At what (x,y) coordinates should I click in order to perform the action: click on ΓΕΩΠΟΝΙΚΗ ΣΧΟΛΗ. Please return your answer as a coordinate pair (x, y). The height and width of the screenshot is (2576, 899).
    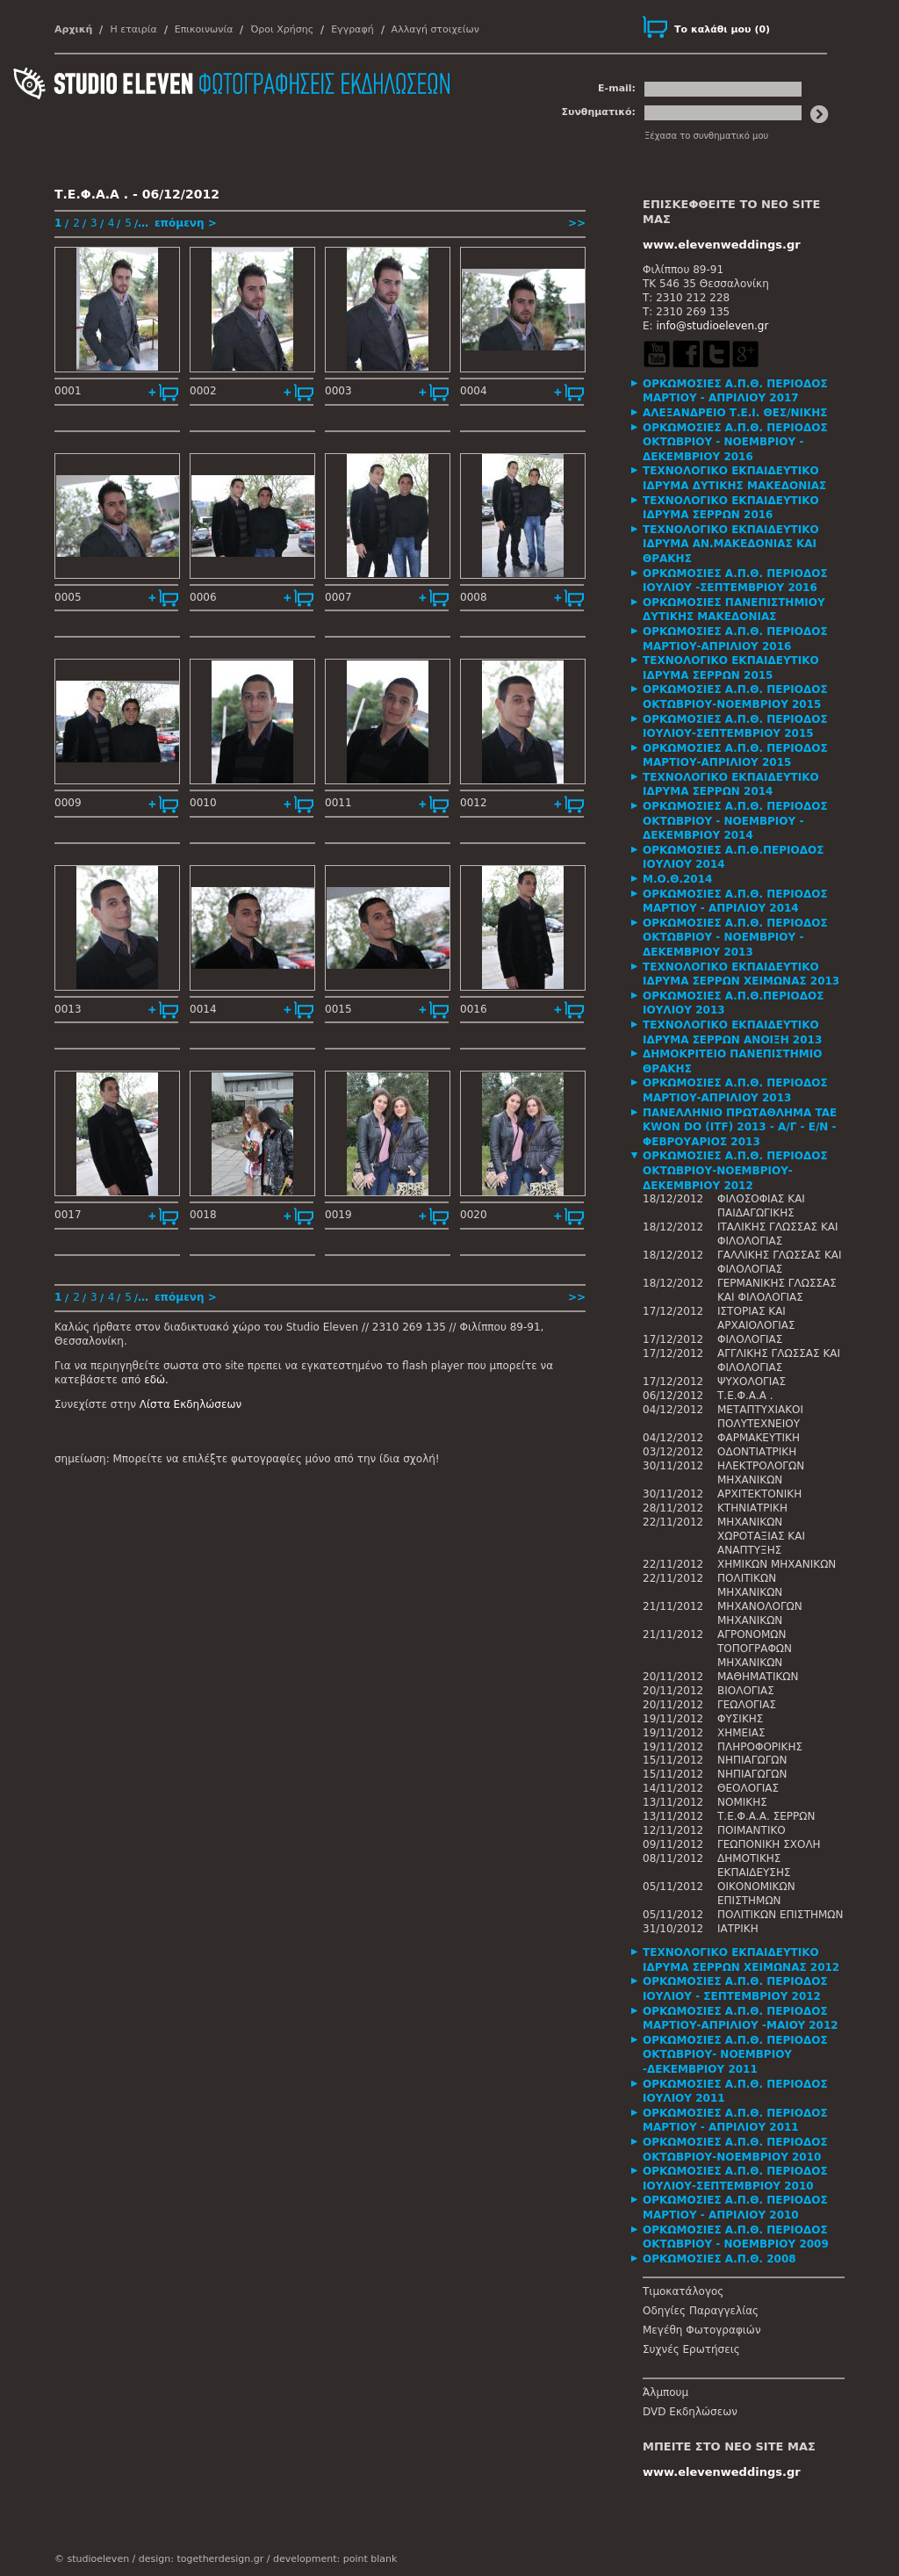
    Looking at the image, I should click on (769, 1844).